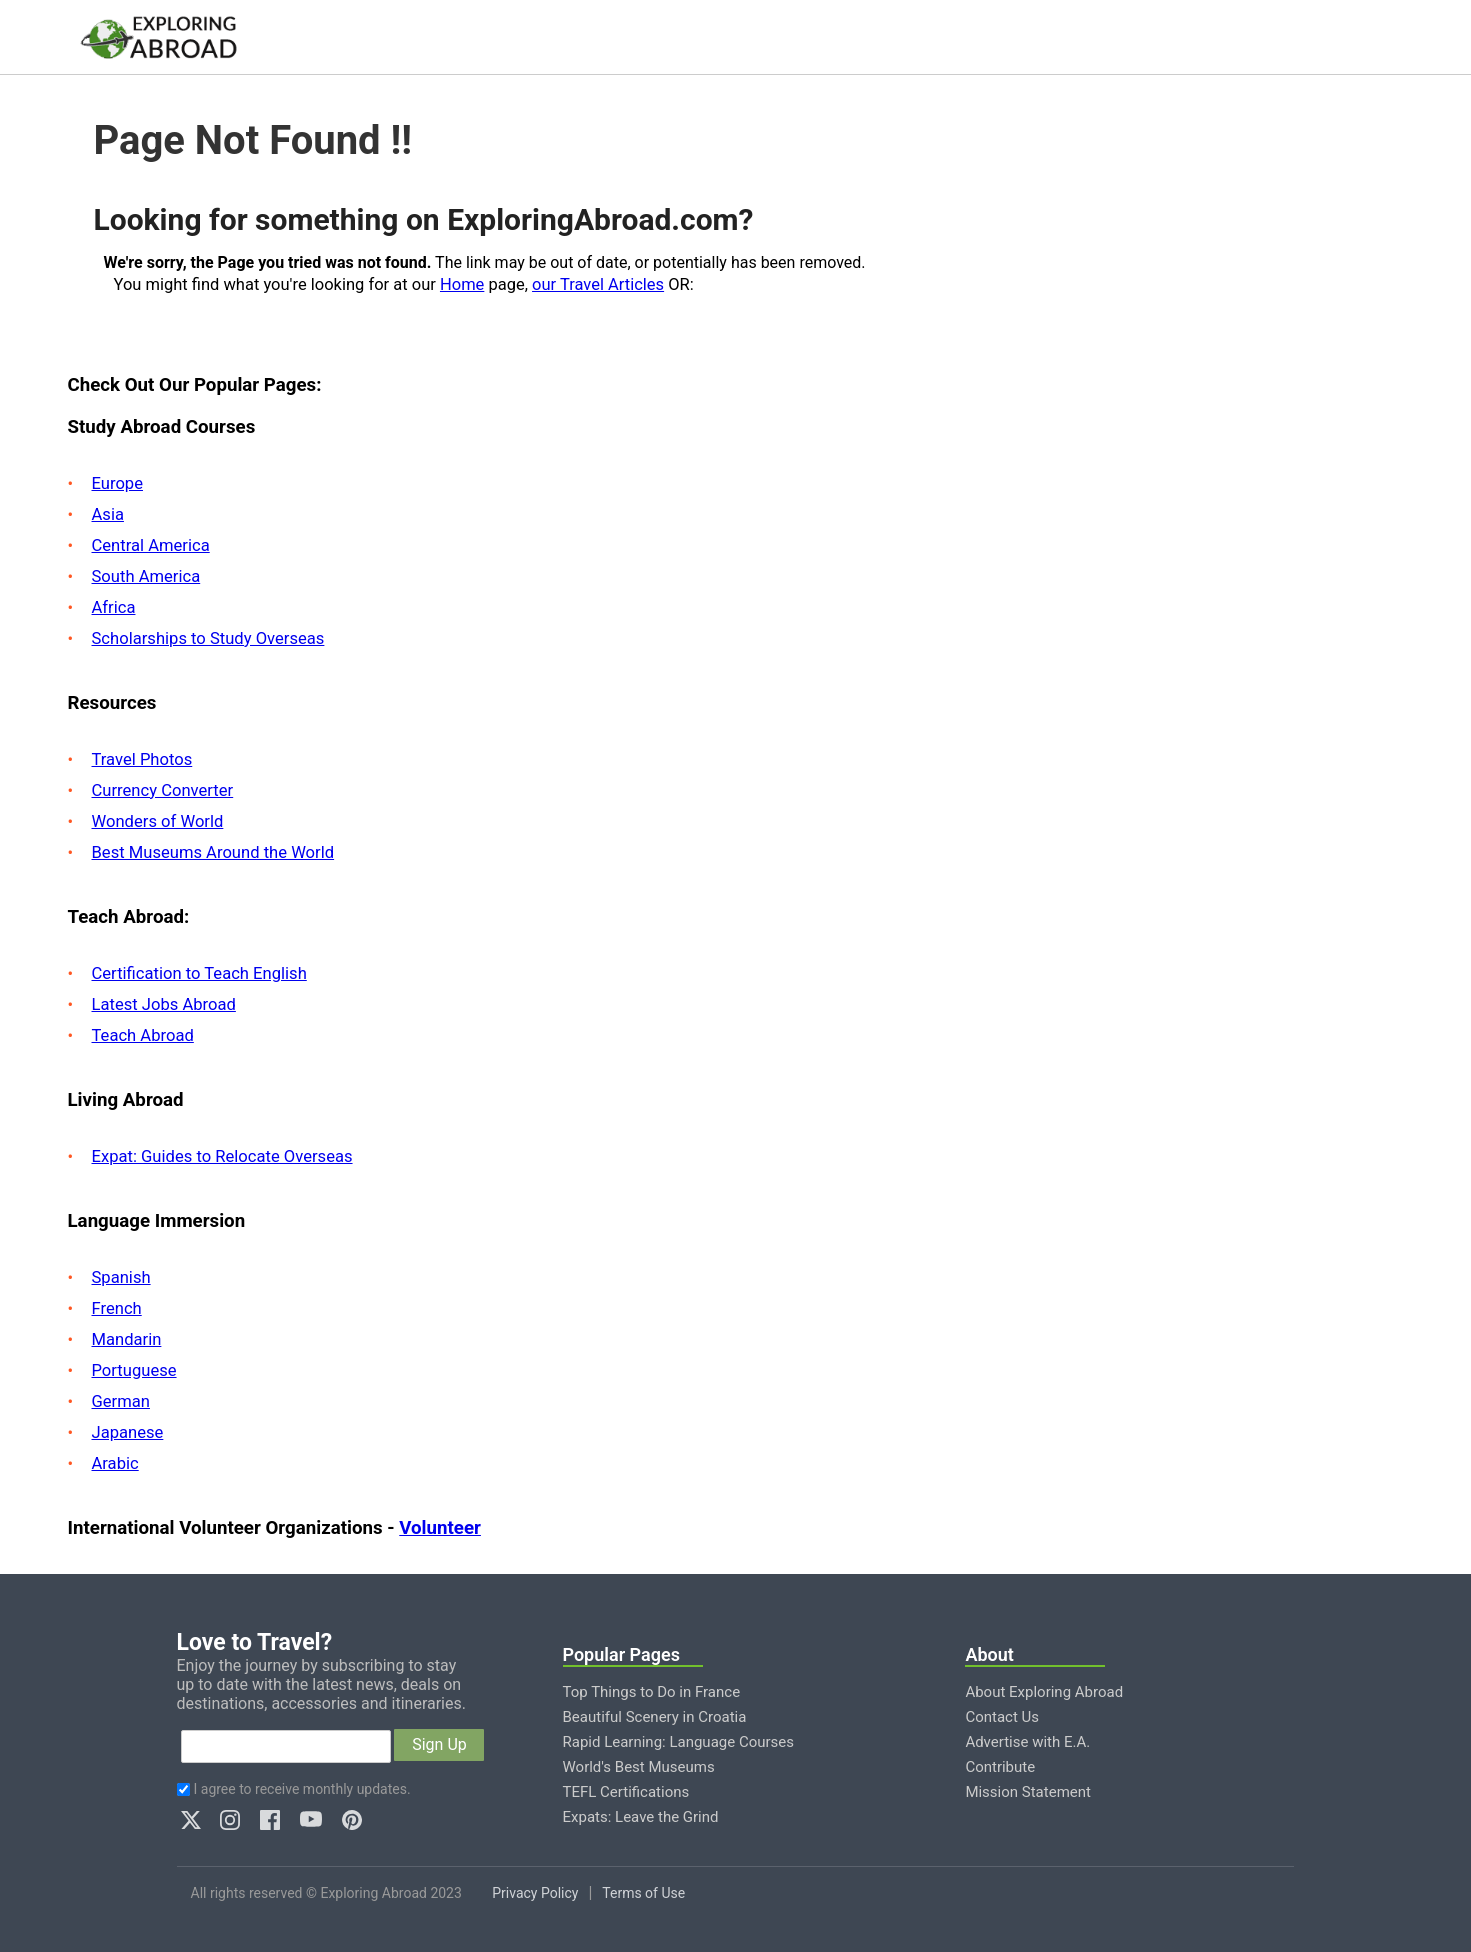 The image size is (1471, 1952). What do you see at coordinates (626, 1792) in the screenshot?
I see `TEFL Certifications` at bounding box center [626, 1792].